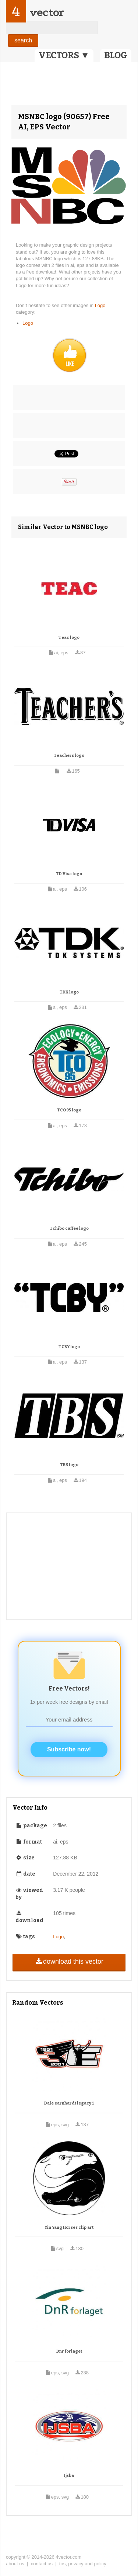 The width and height of the screenshot is (138, 2576). What do you see at coordinates (69, 2103) in the screenshot?
I see `Dale earnhardt legacy 1` at bounding box center [69, 2103].